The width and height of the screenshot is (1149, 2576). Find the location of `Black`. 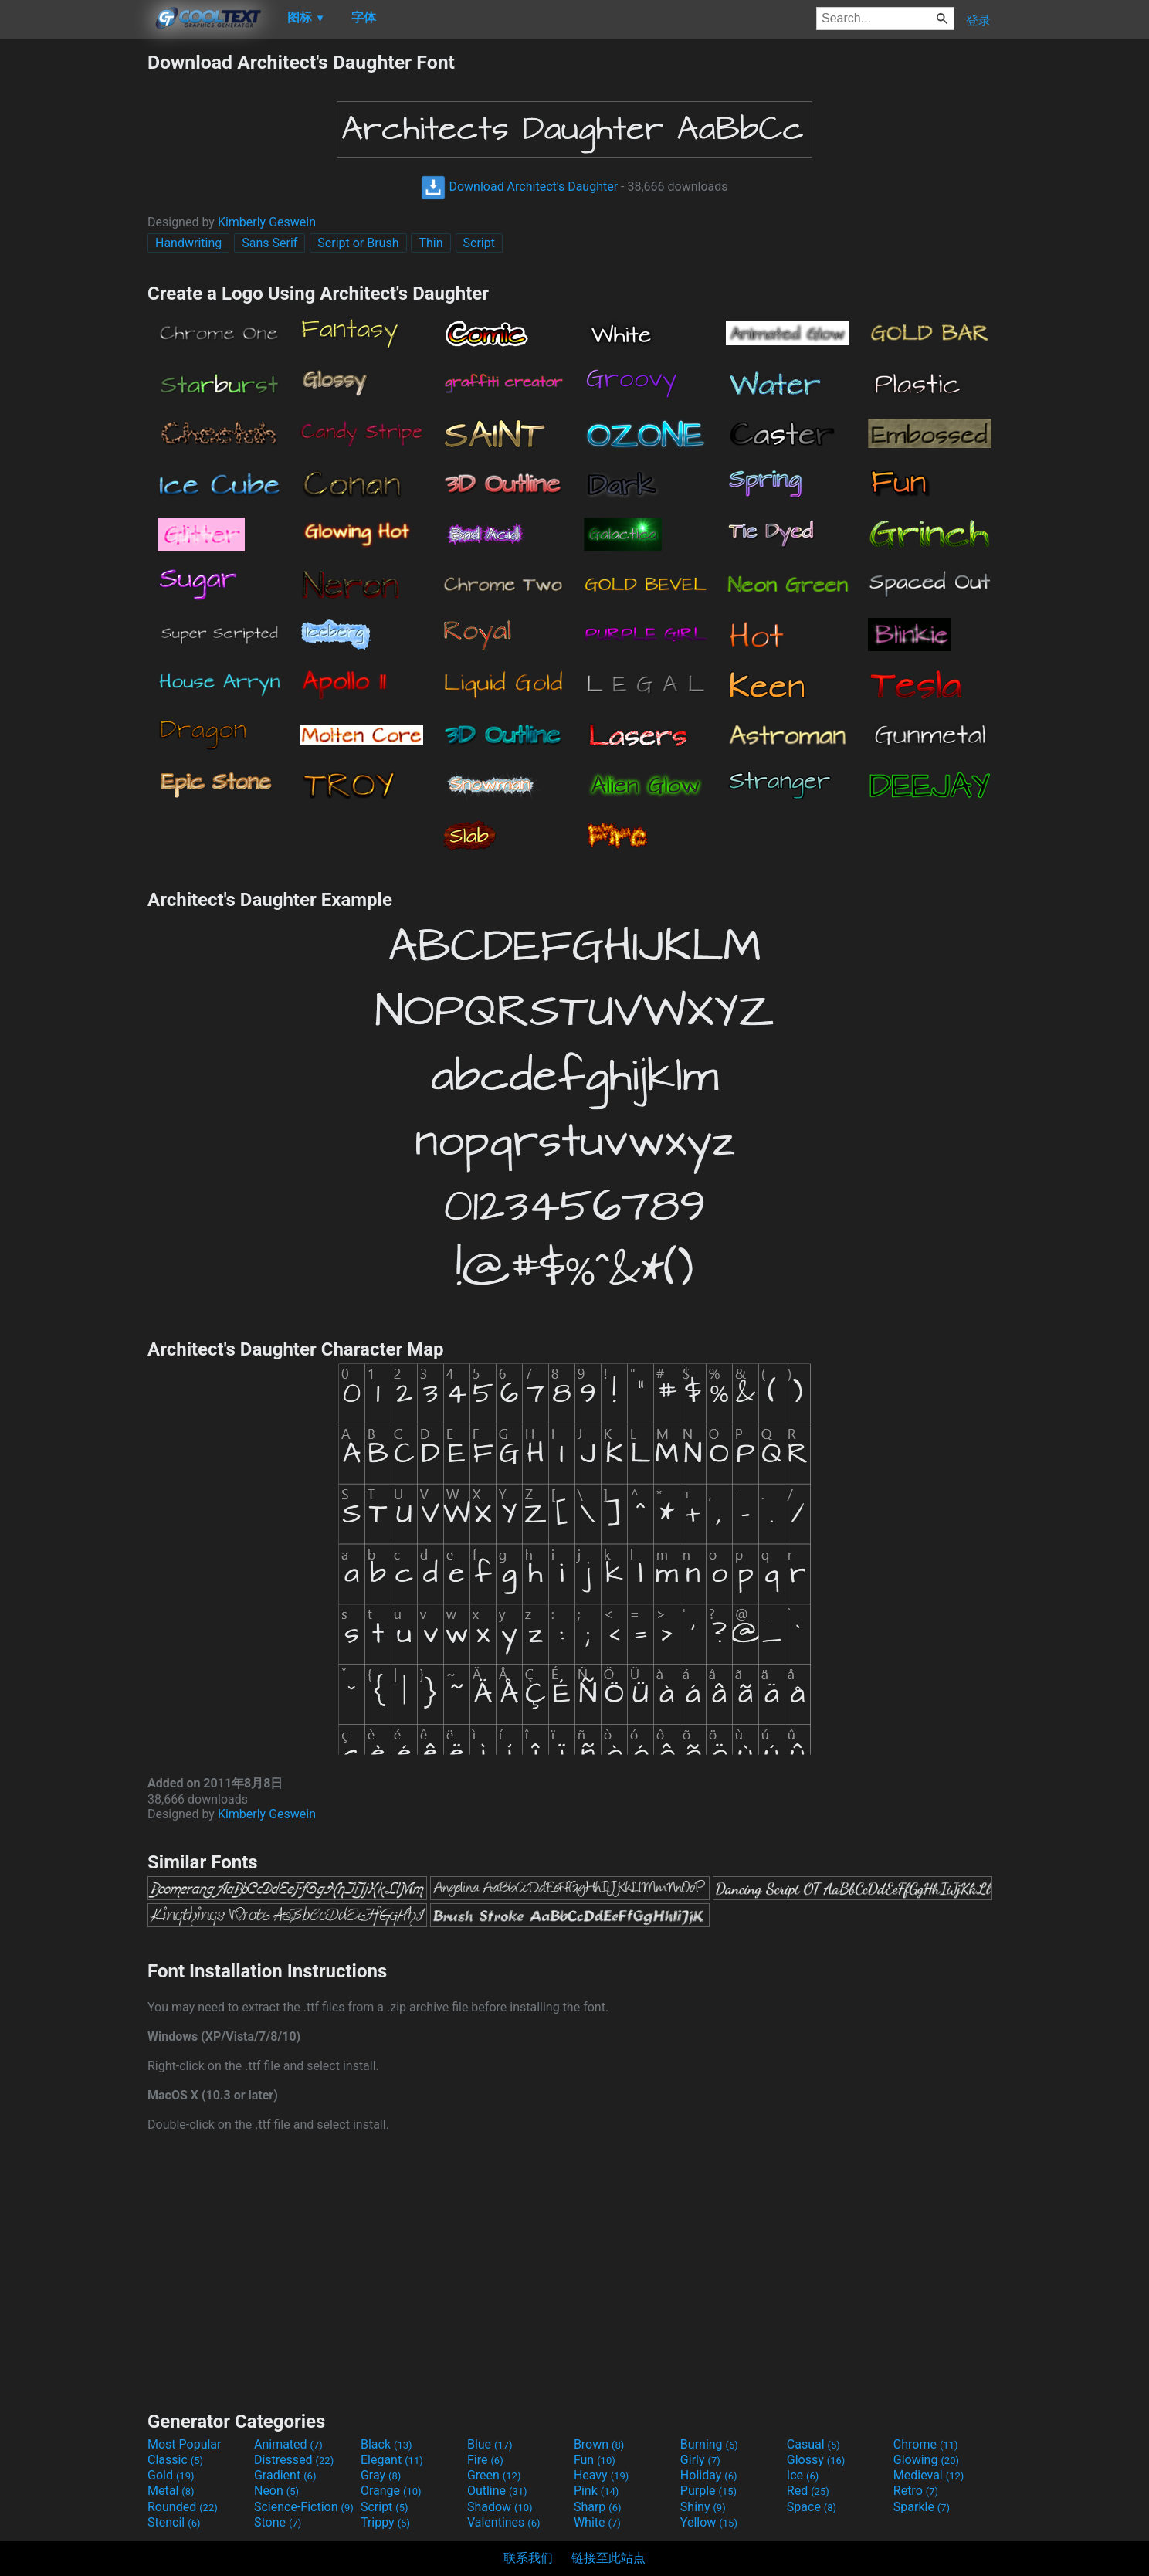

Black is located at coordinates (386, 2444).